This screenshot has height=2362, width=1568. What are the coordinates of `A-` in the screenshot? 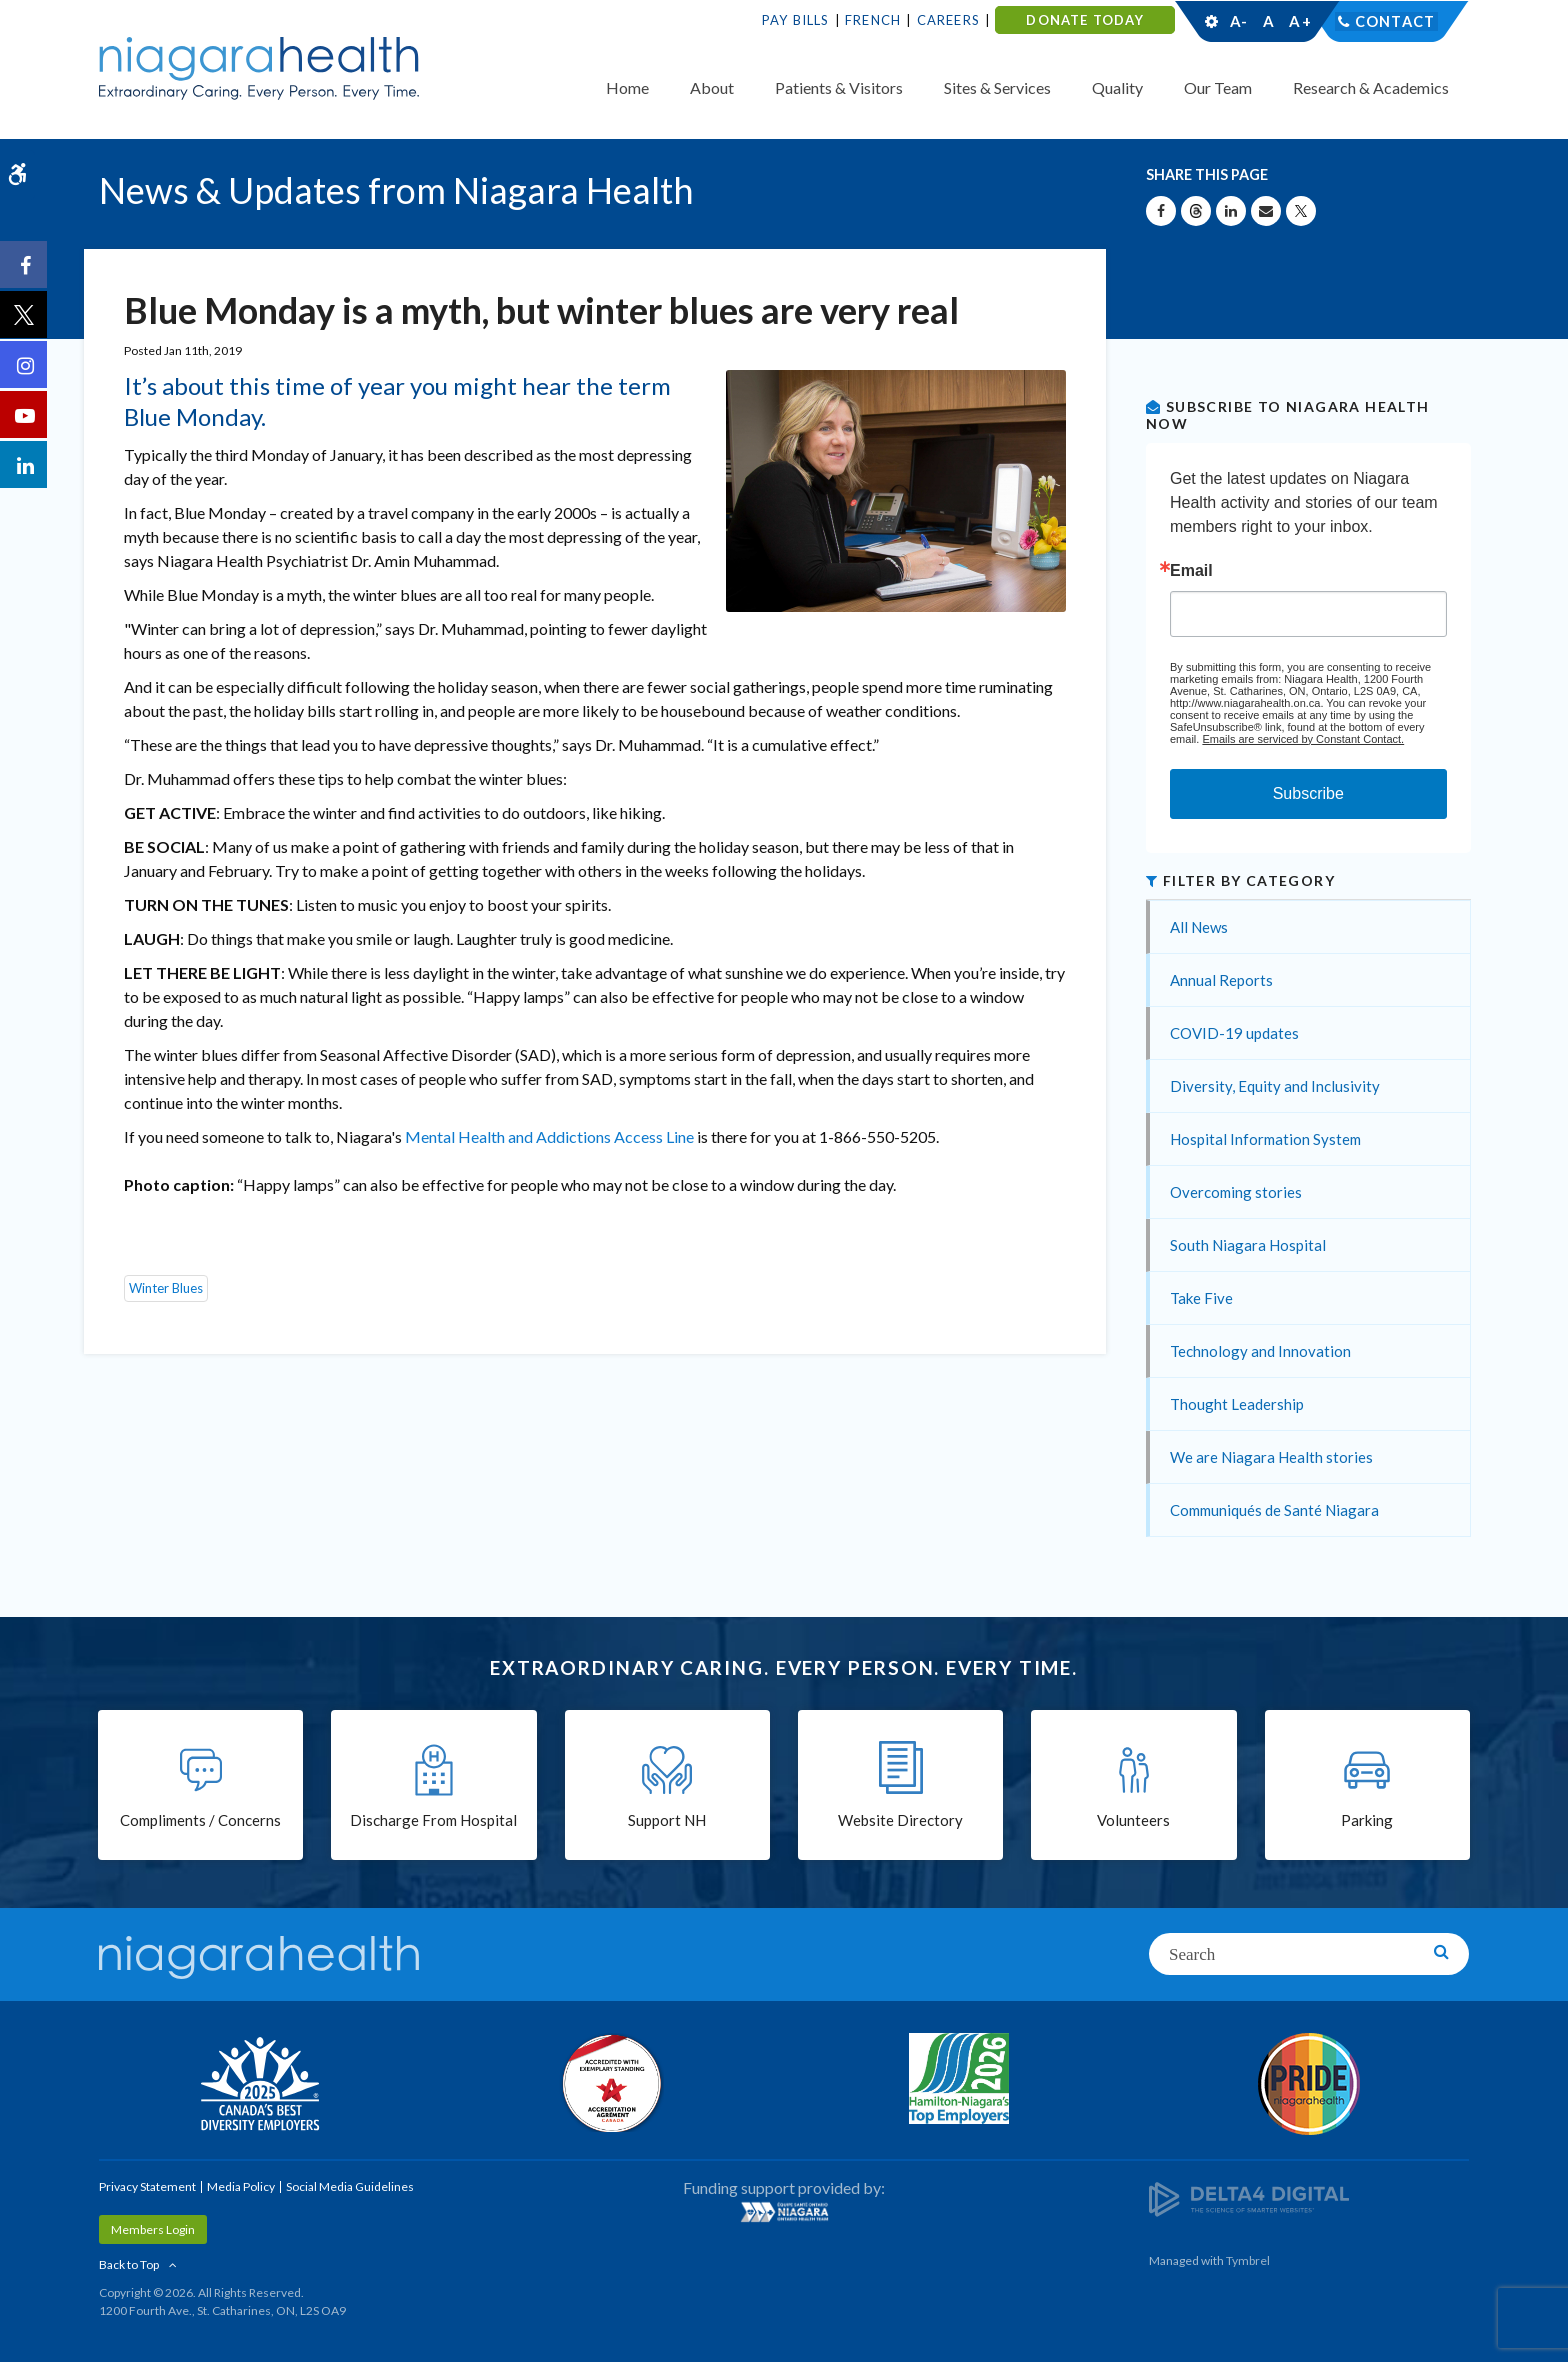 It's located at (1239, 21).